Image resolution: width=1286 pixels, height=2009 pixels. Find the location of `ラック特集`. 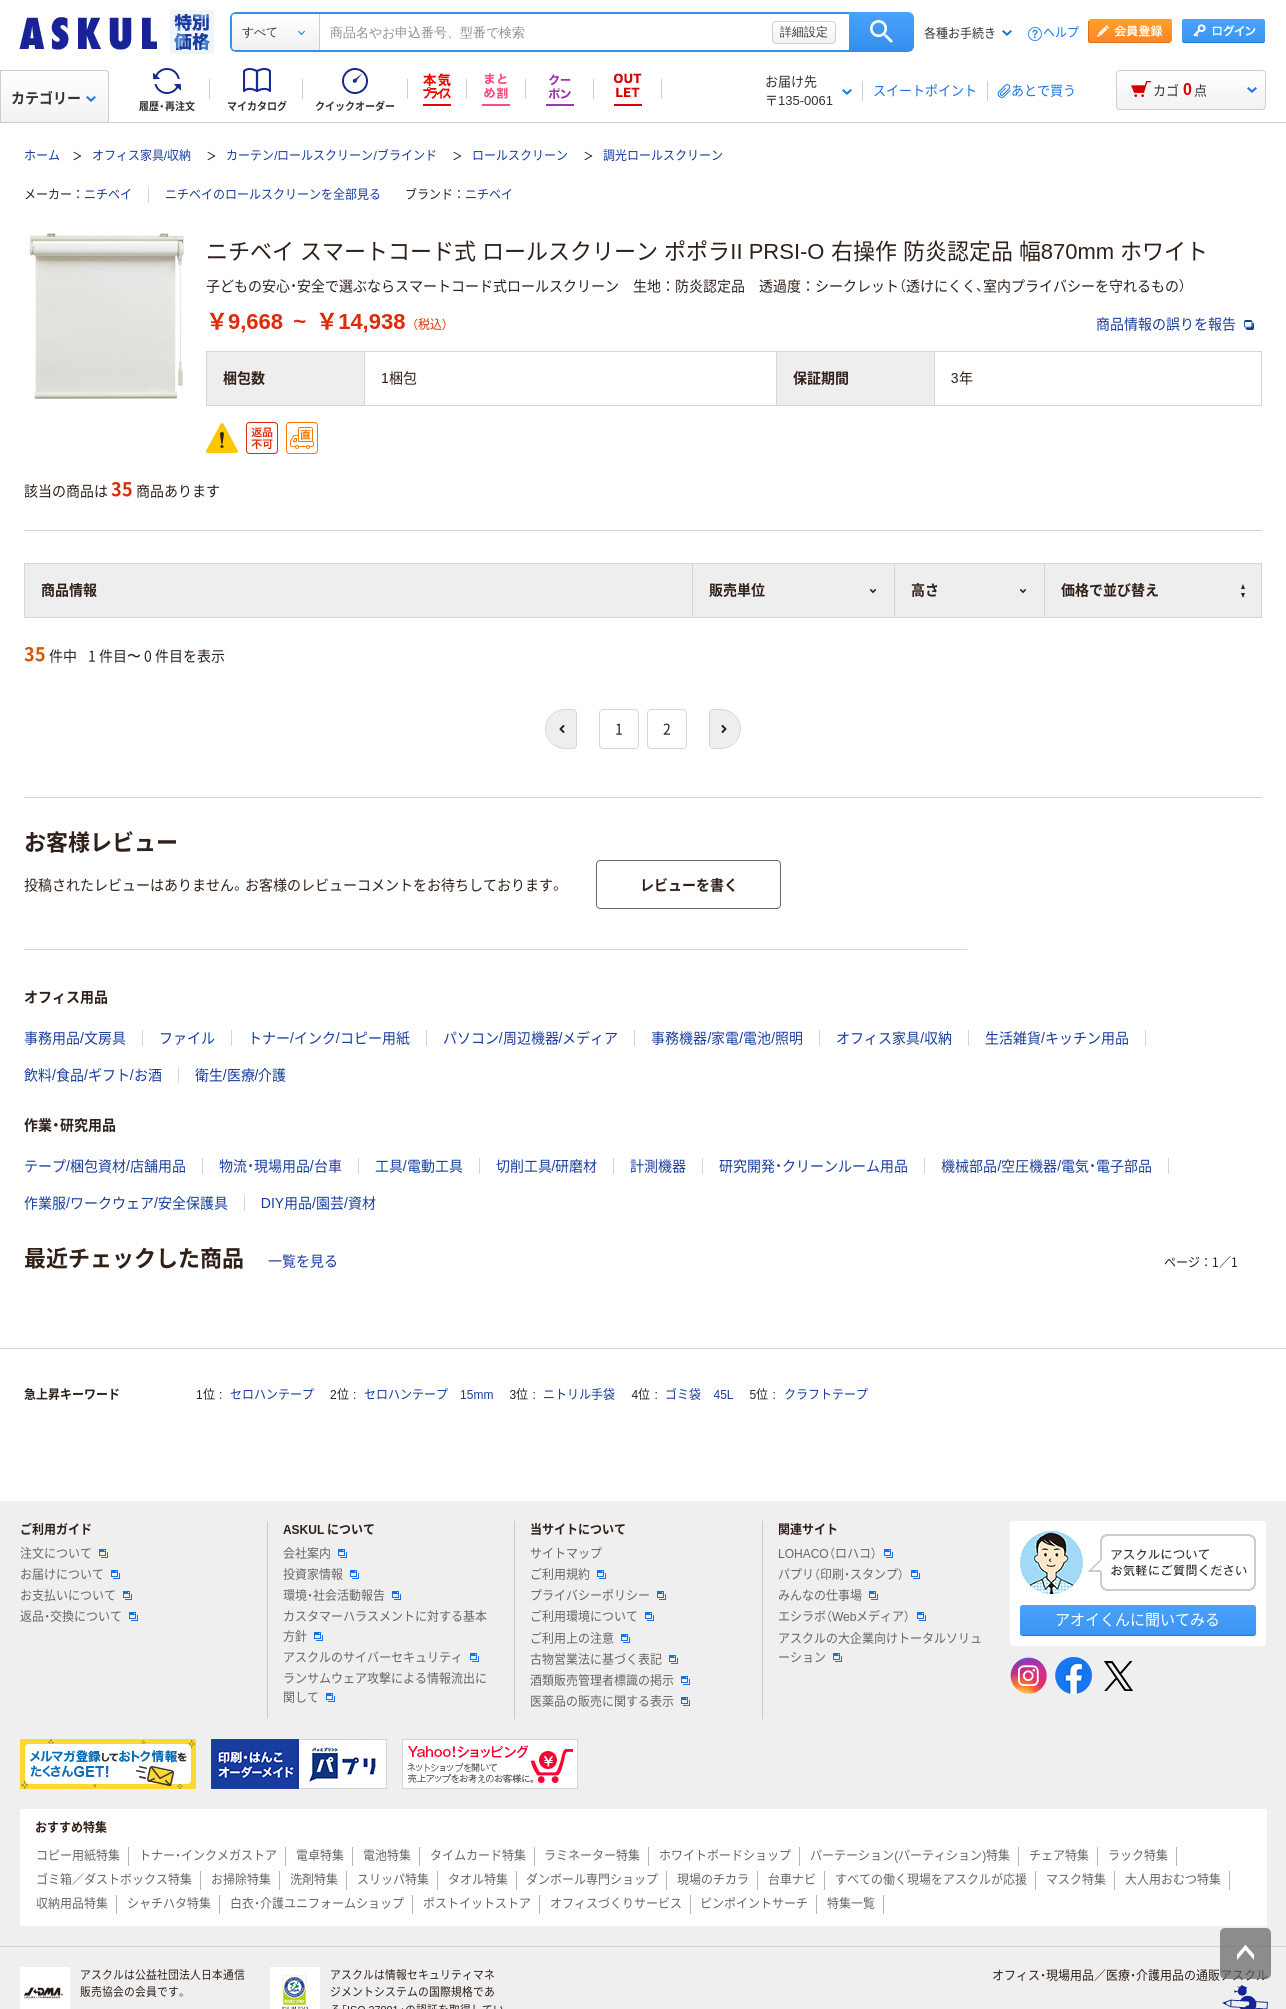

ラック特集 is located at coordinates (1138, 1856).